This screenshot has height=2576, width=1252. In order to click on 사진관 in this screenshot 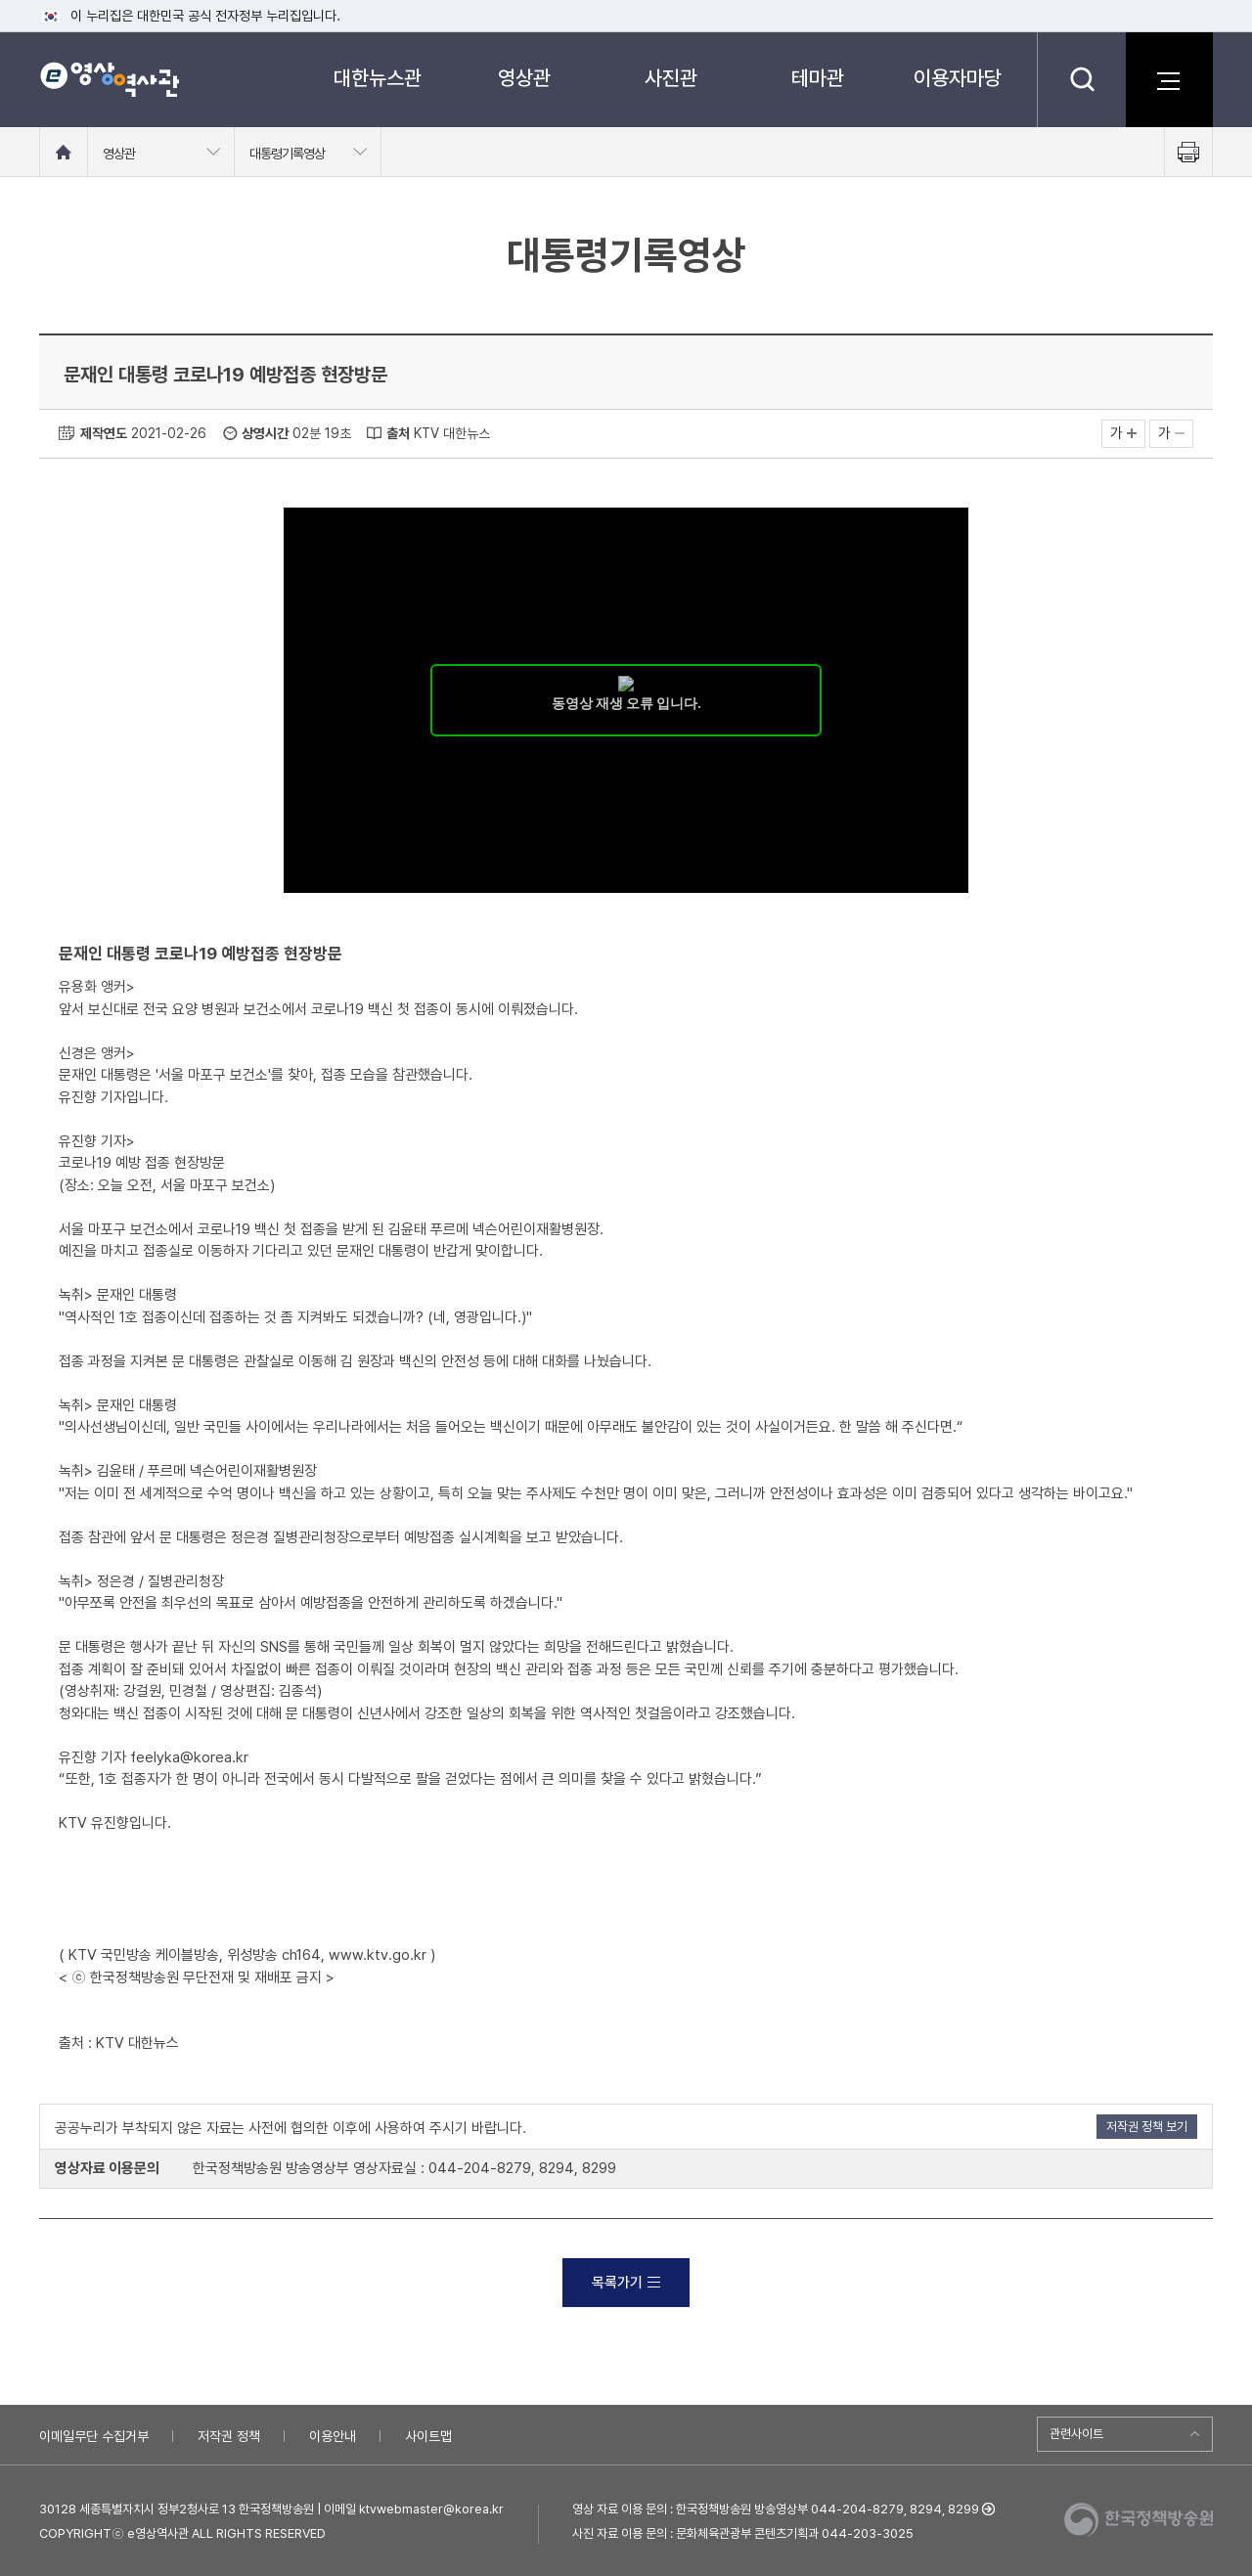, I will do `click(671, 78)`.